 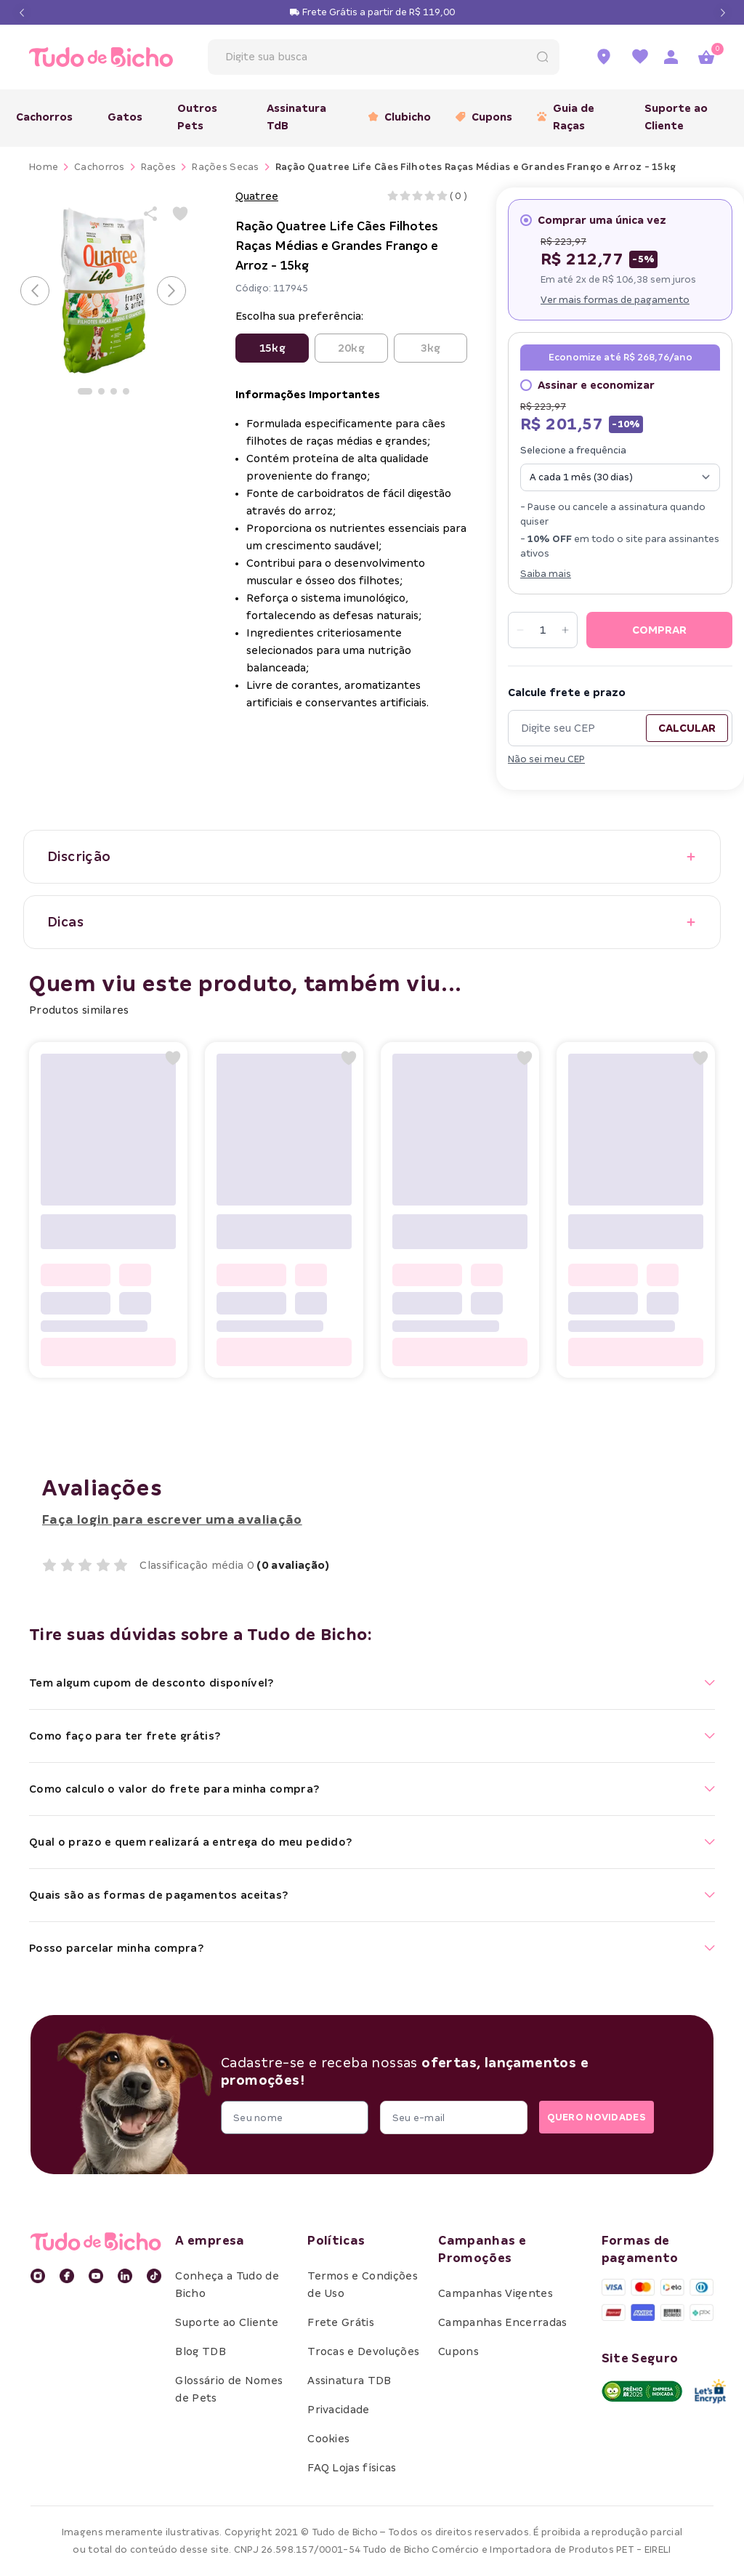 I want to click on Faça login para escrever uma avaliação, so click(x=172, y=1520).